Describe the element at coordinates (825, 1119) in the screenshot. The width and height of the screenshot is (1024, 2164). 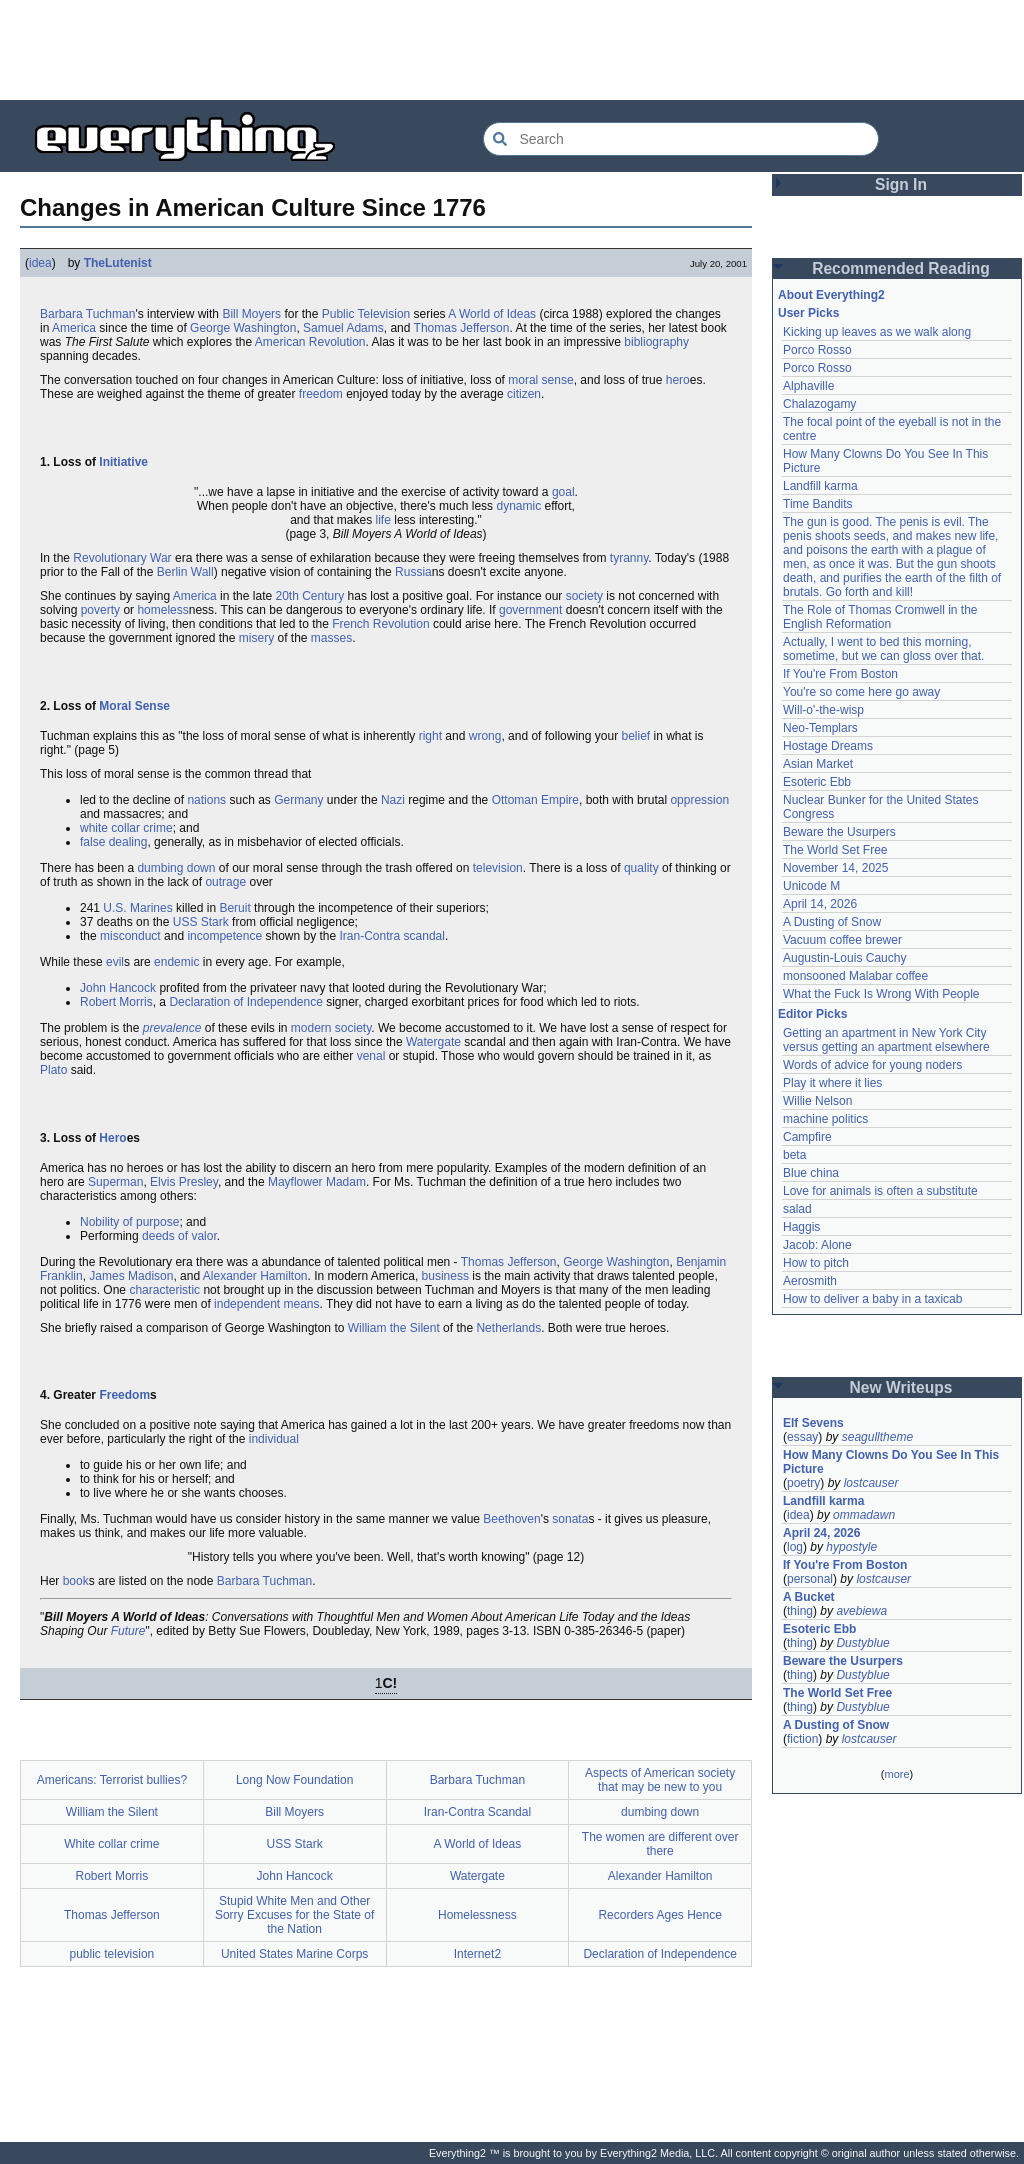
I see `machine politics` at that location.